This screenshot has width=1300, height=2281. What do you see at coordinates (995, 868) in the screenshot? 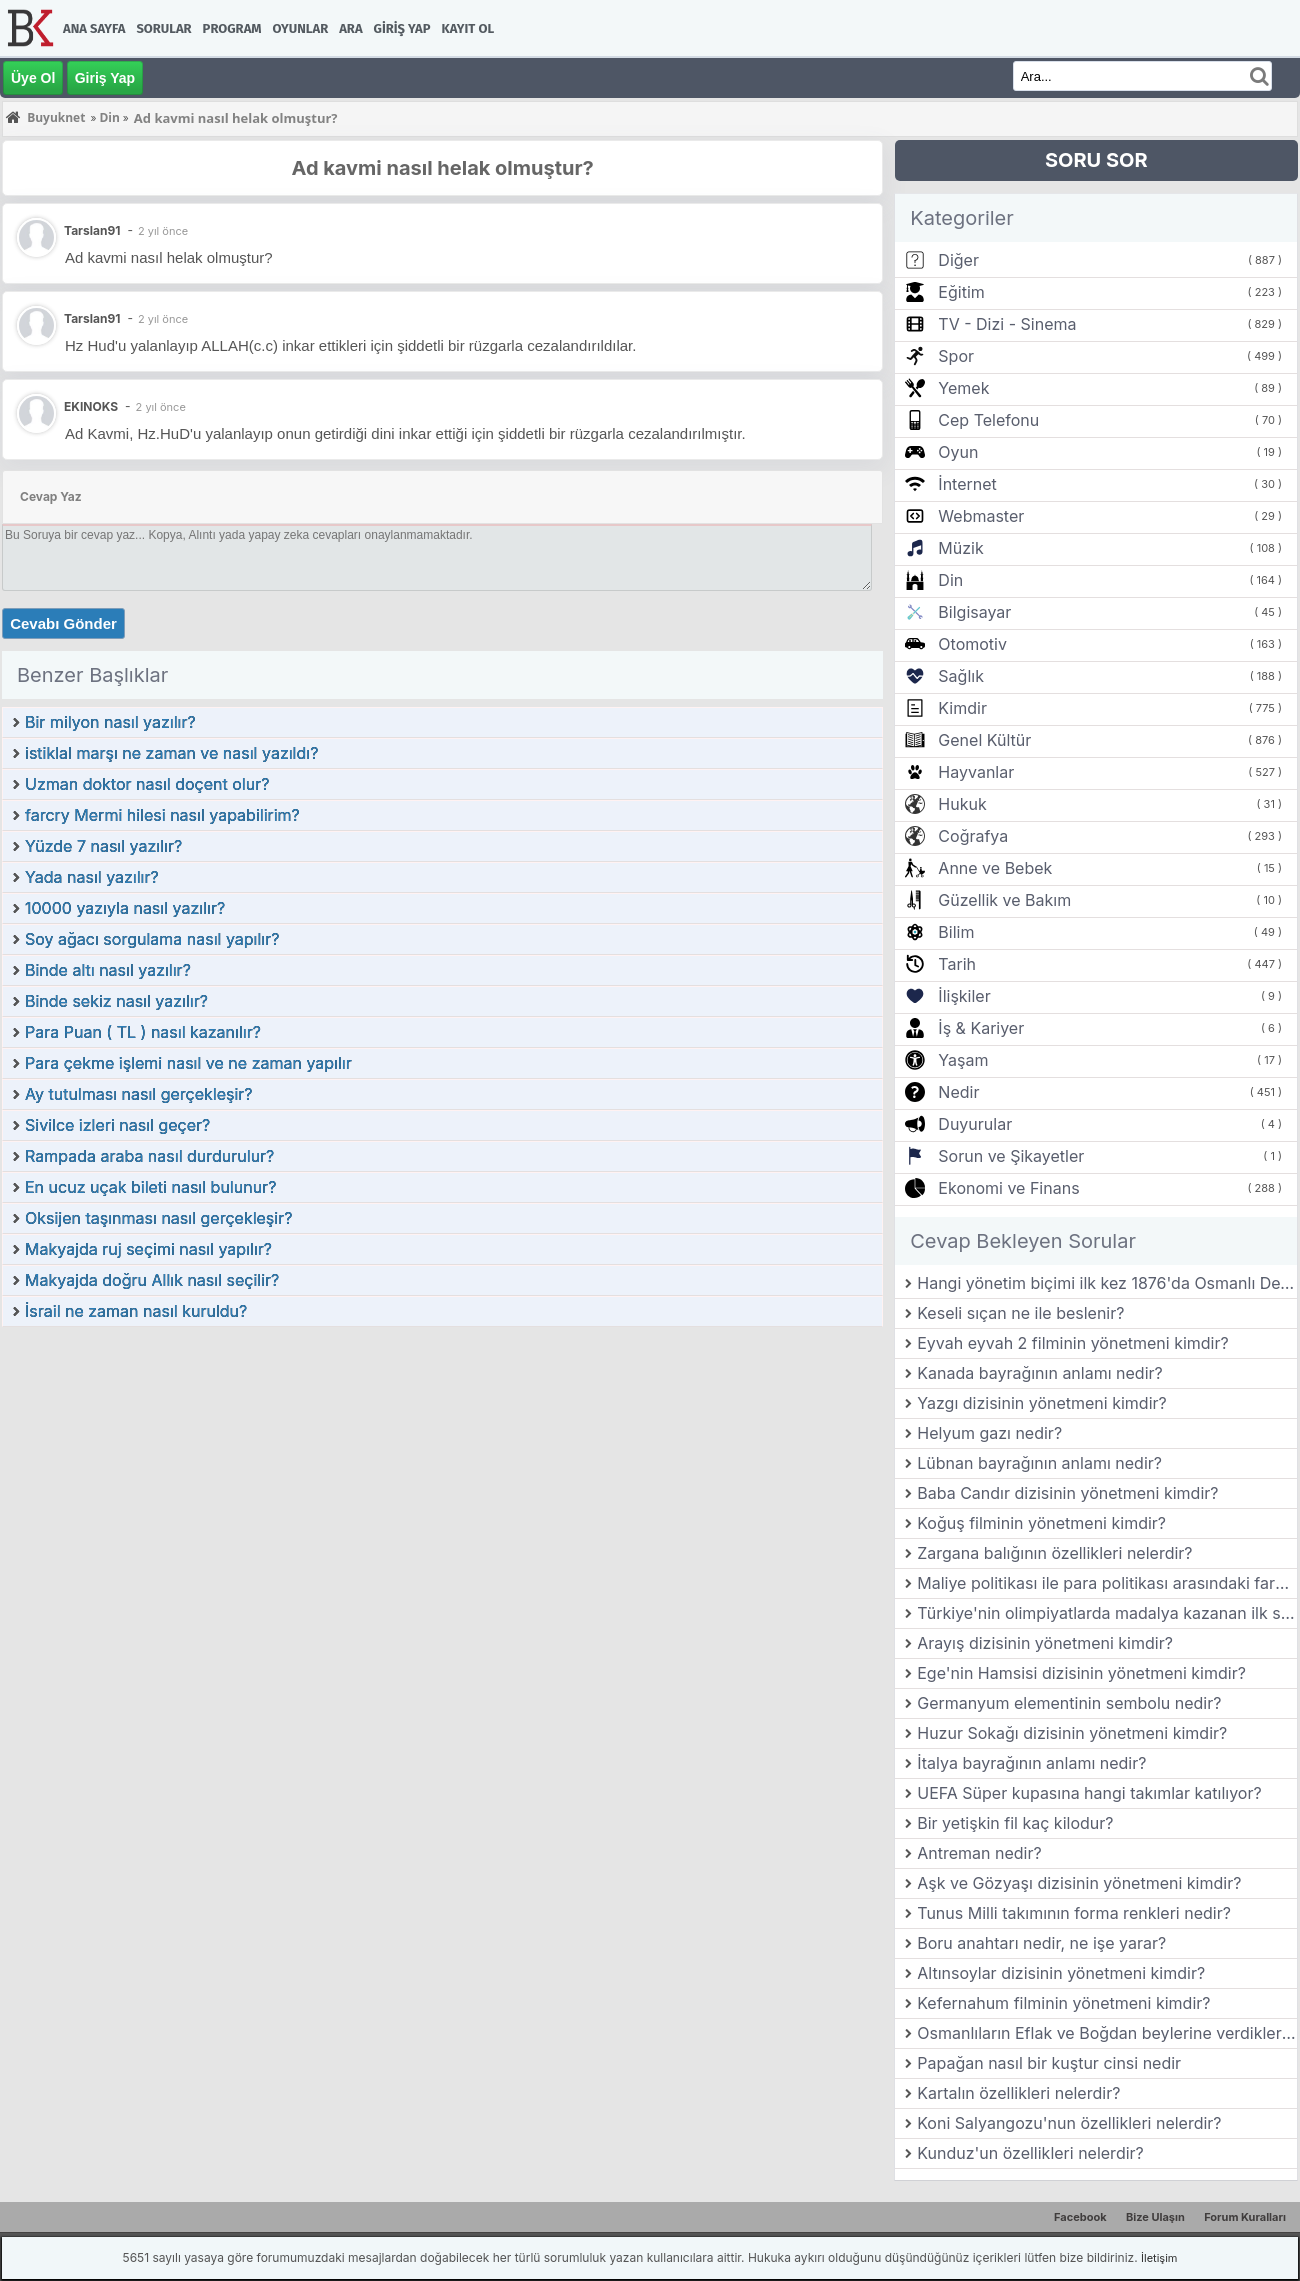
I see `Anne ve Bebek` at bounding box center [995, 868].